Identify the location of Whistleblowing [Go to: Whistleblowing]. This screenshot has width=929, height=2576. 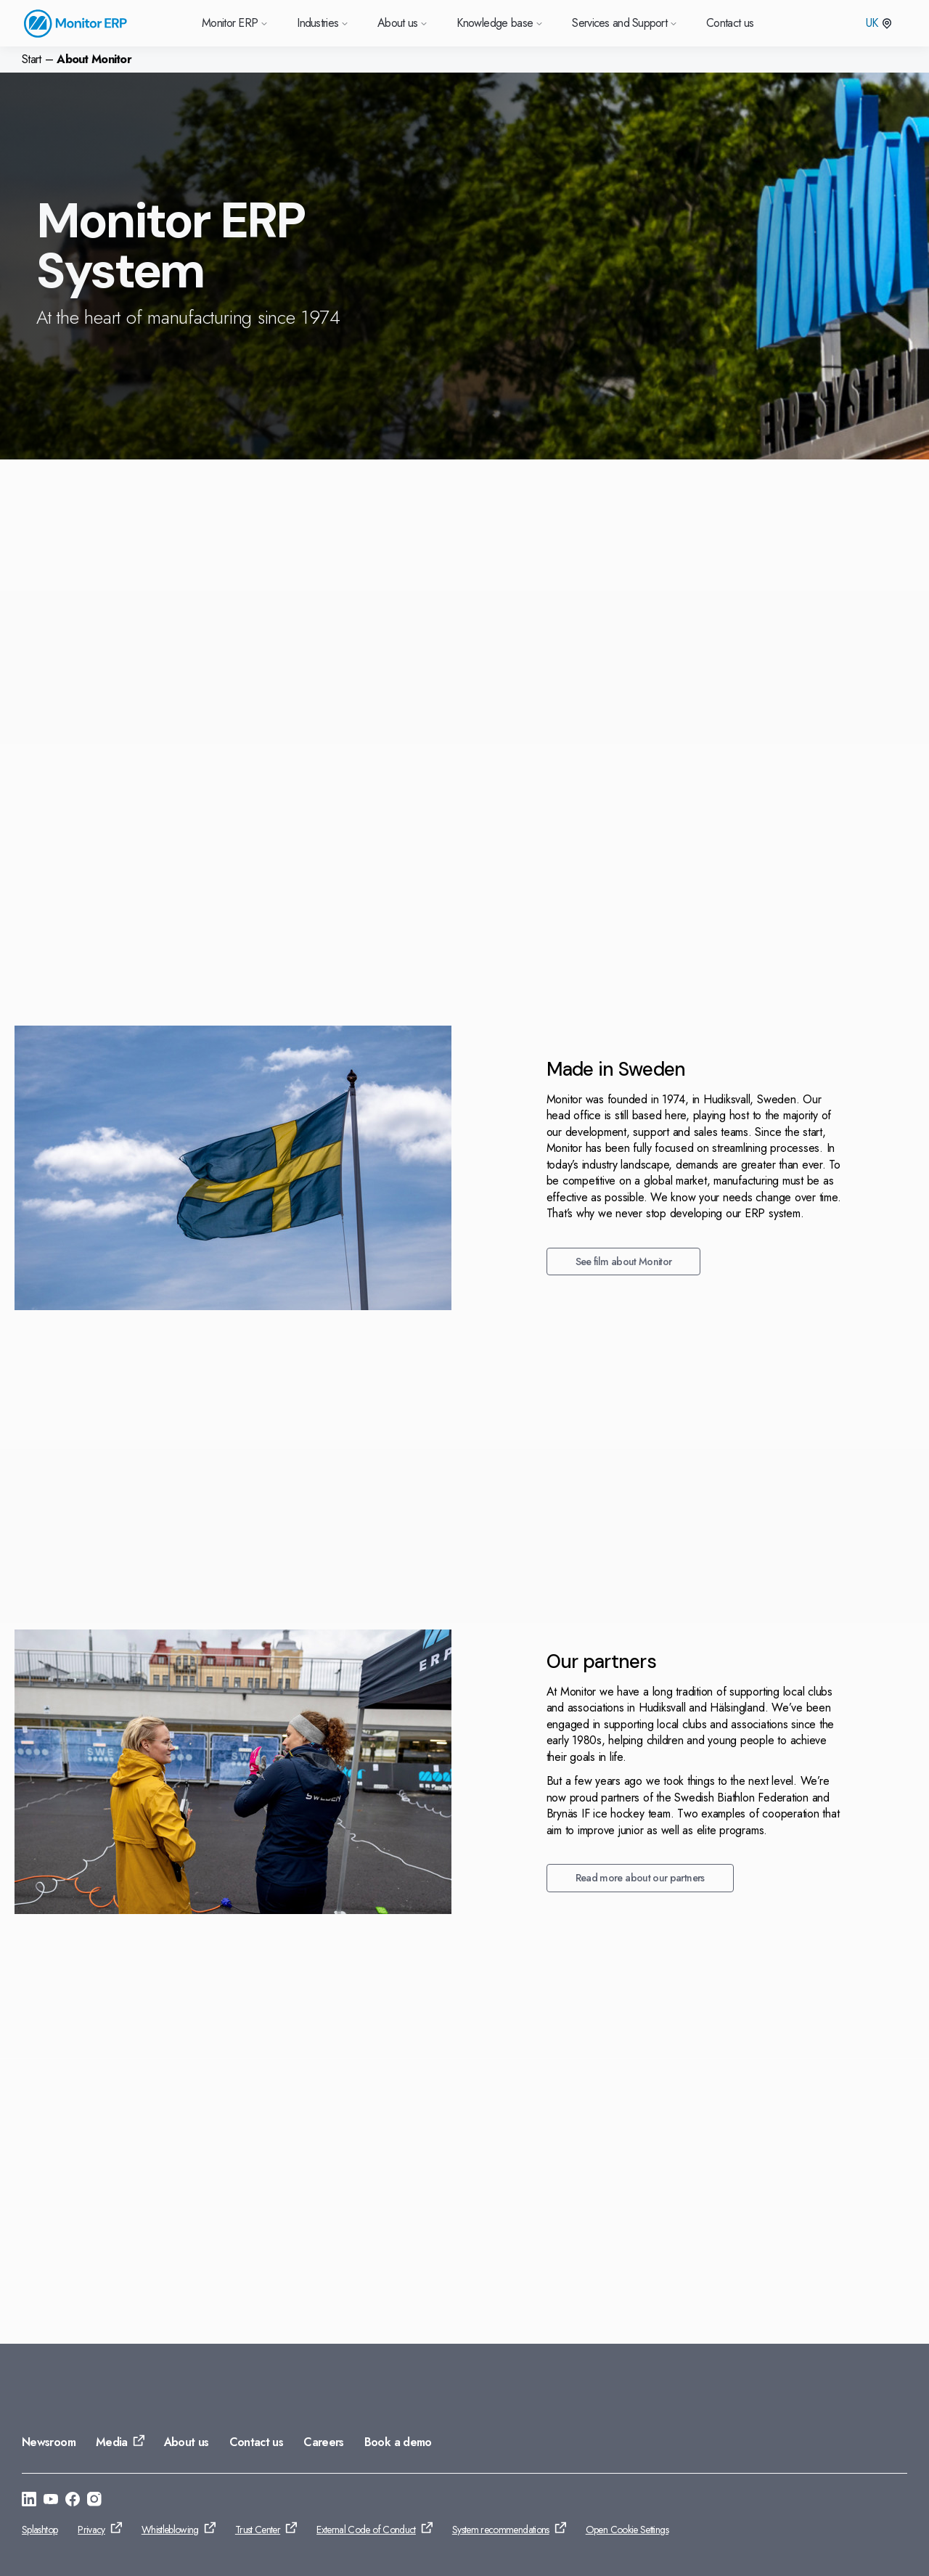
(170, 2529).